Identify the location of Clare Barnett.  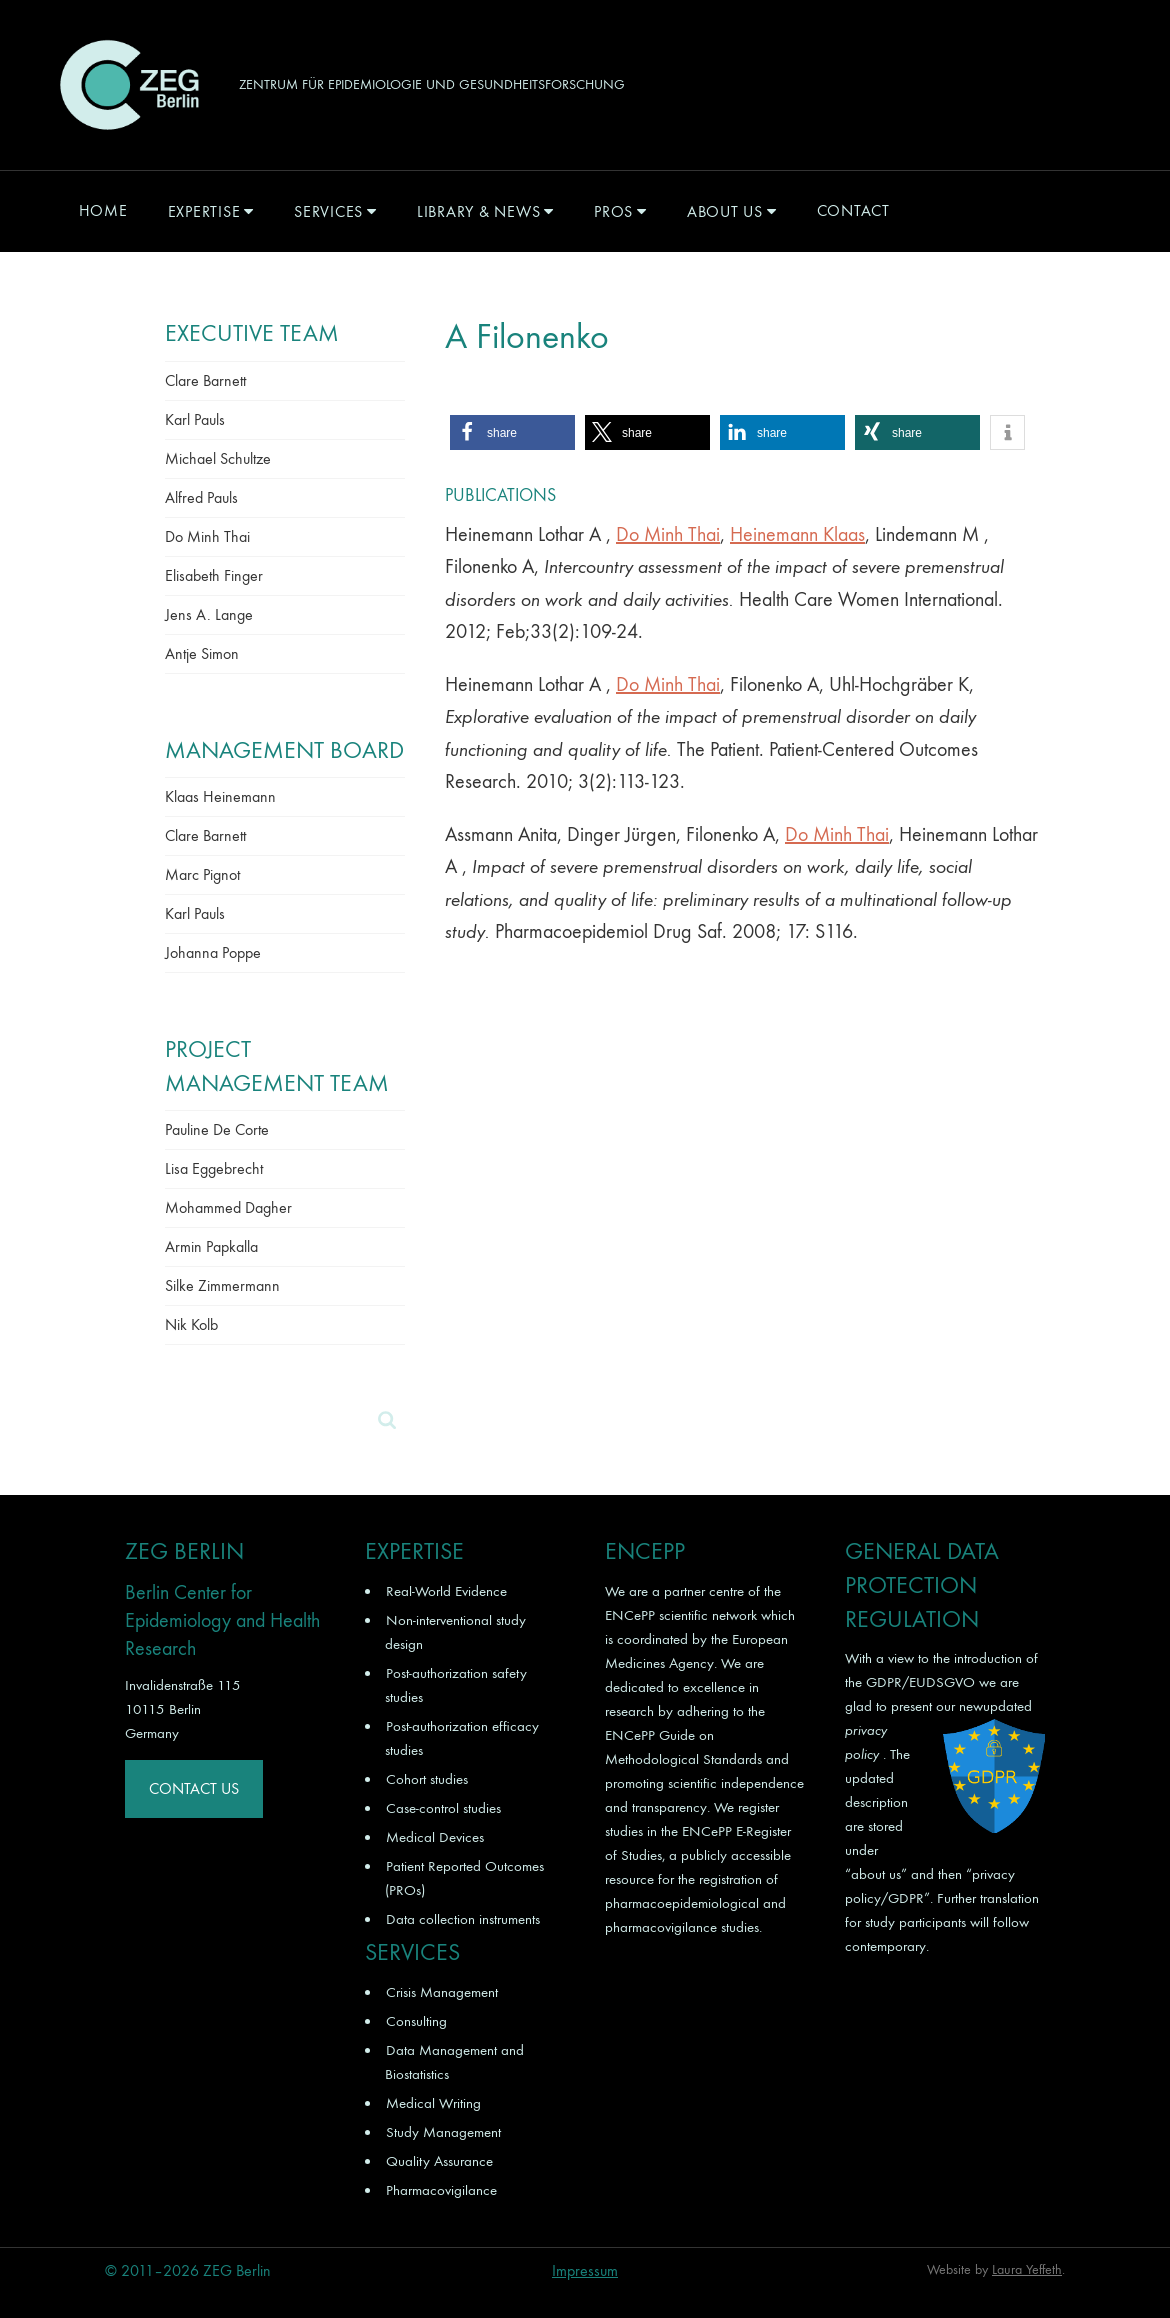
(205, 380).